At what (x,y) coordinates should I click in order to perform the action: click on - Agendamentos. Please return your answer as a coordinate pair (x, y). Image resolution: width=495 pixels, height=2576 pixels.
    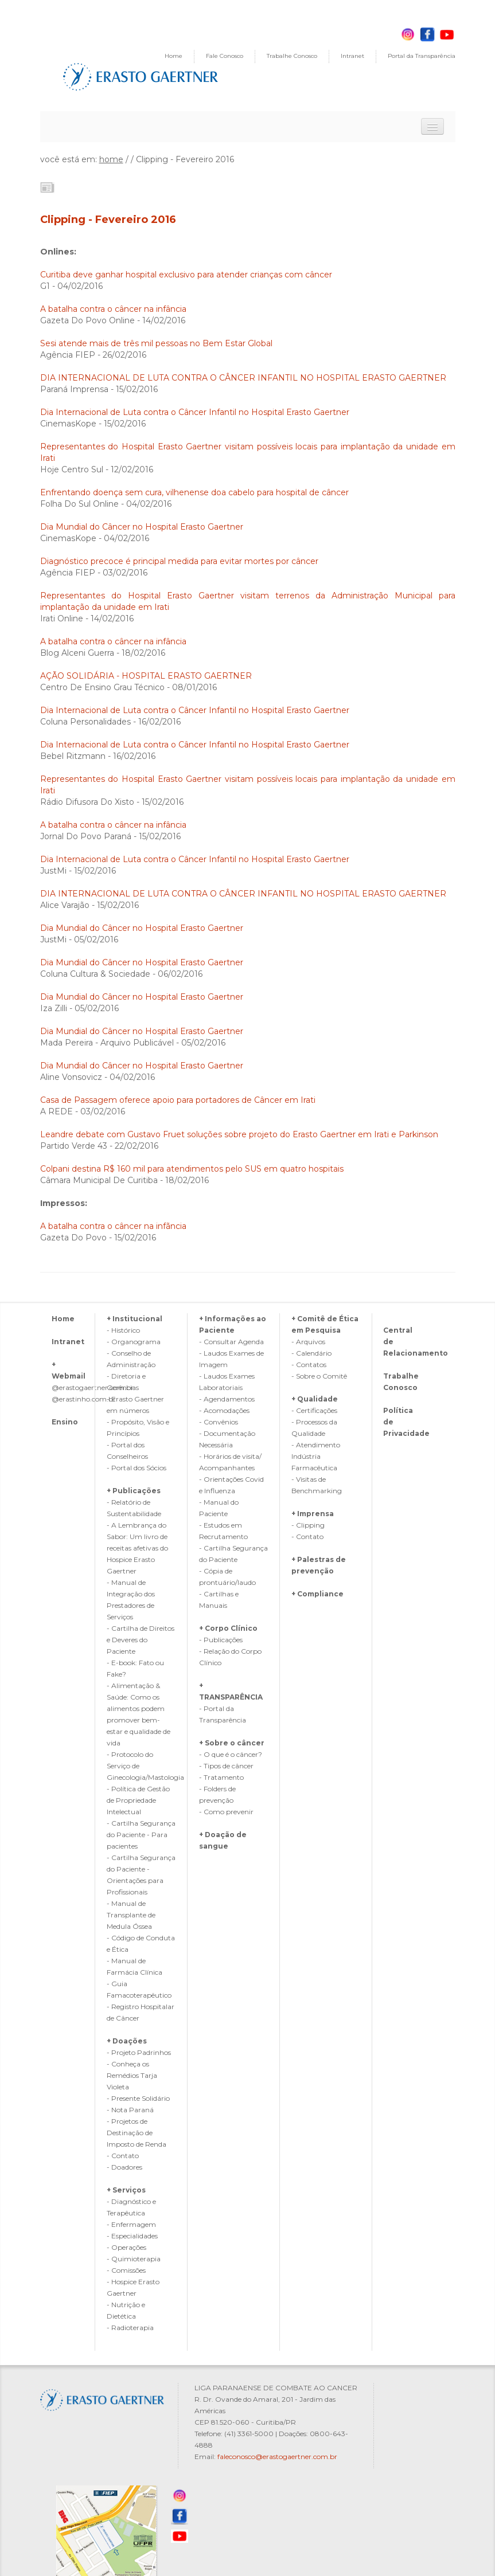
    Looking at the image, I should click on (227, 1399).